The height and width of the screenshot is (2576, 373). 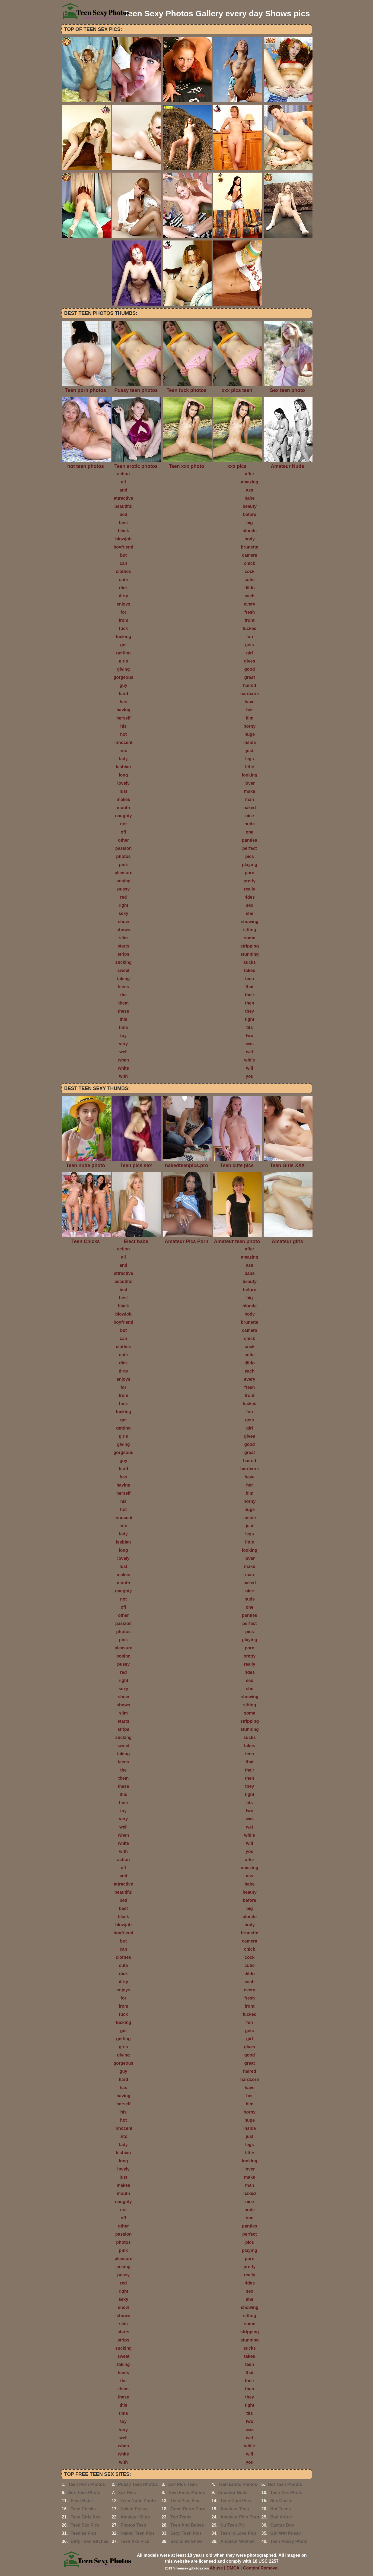 What do you see at coordinates (250, 1043) in the screenshot?
I see `was` at bounding box center [250, 1043].